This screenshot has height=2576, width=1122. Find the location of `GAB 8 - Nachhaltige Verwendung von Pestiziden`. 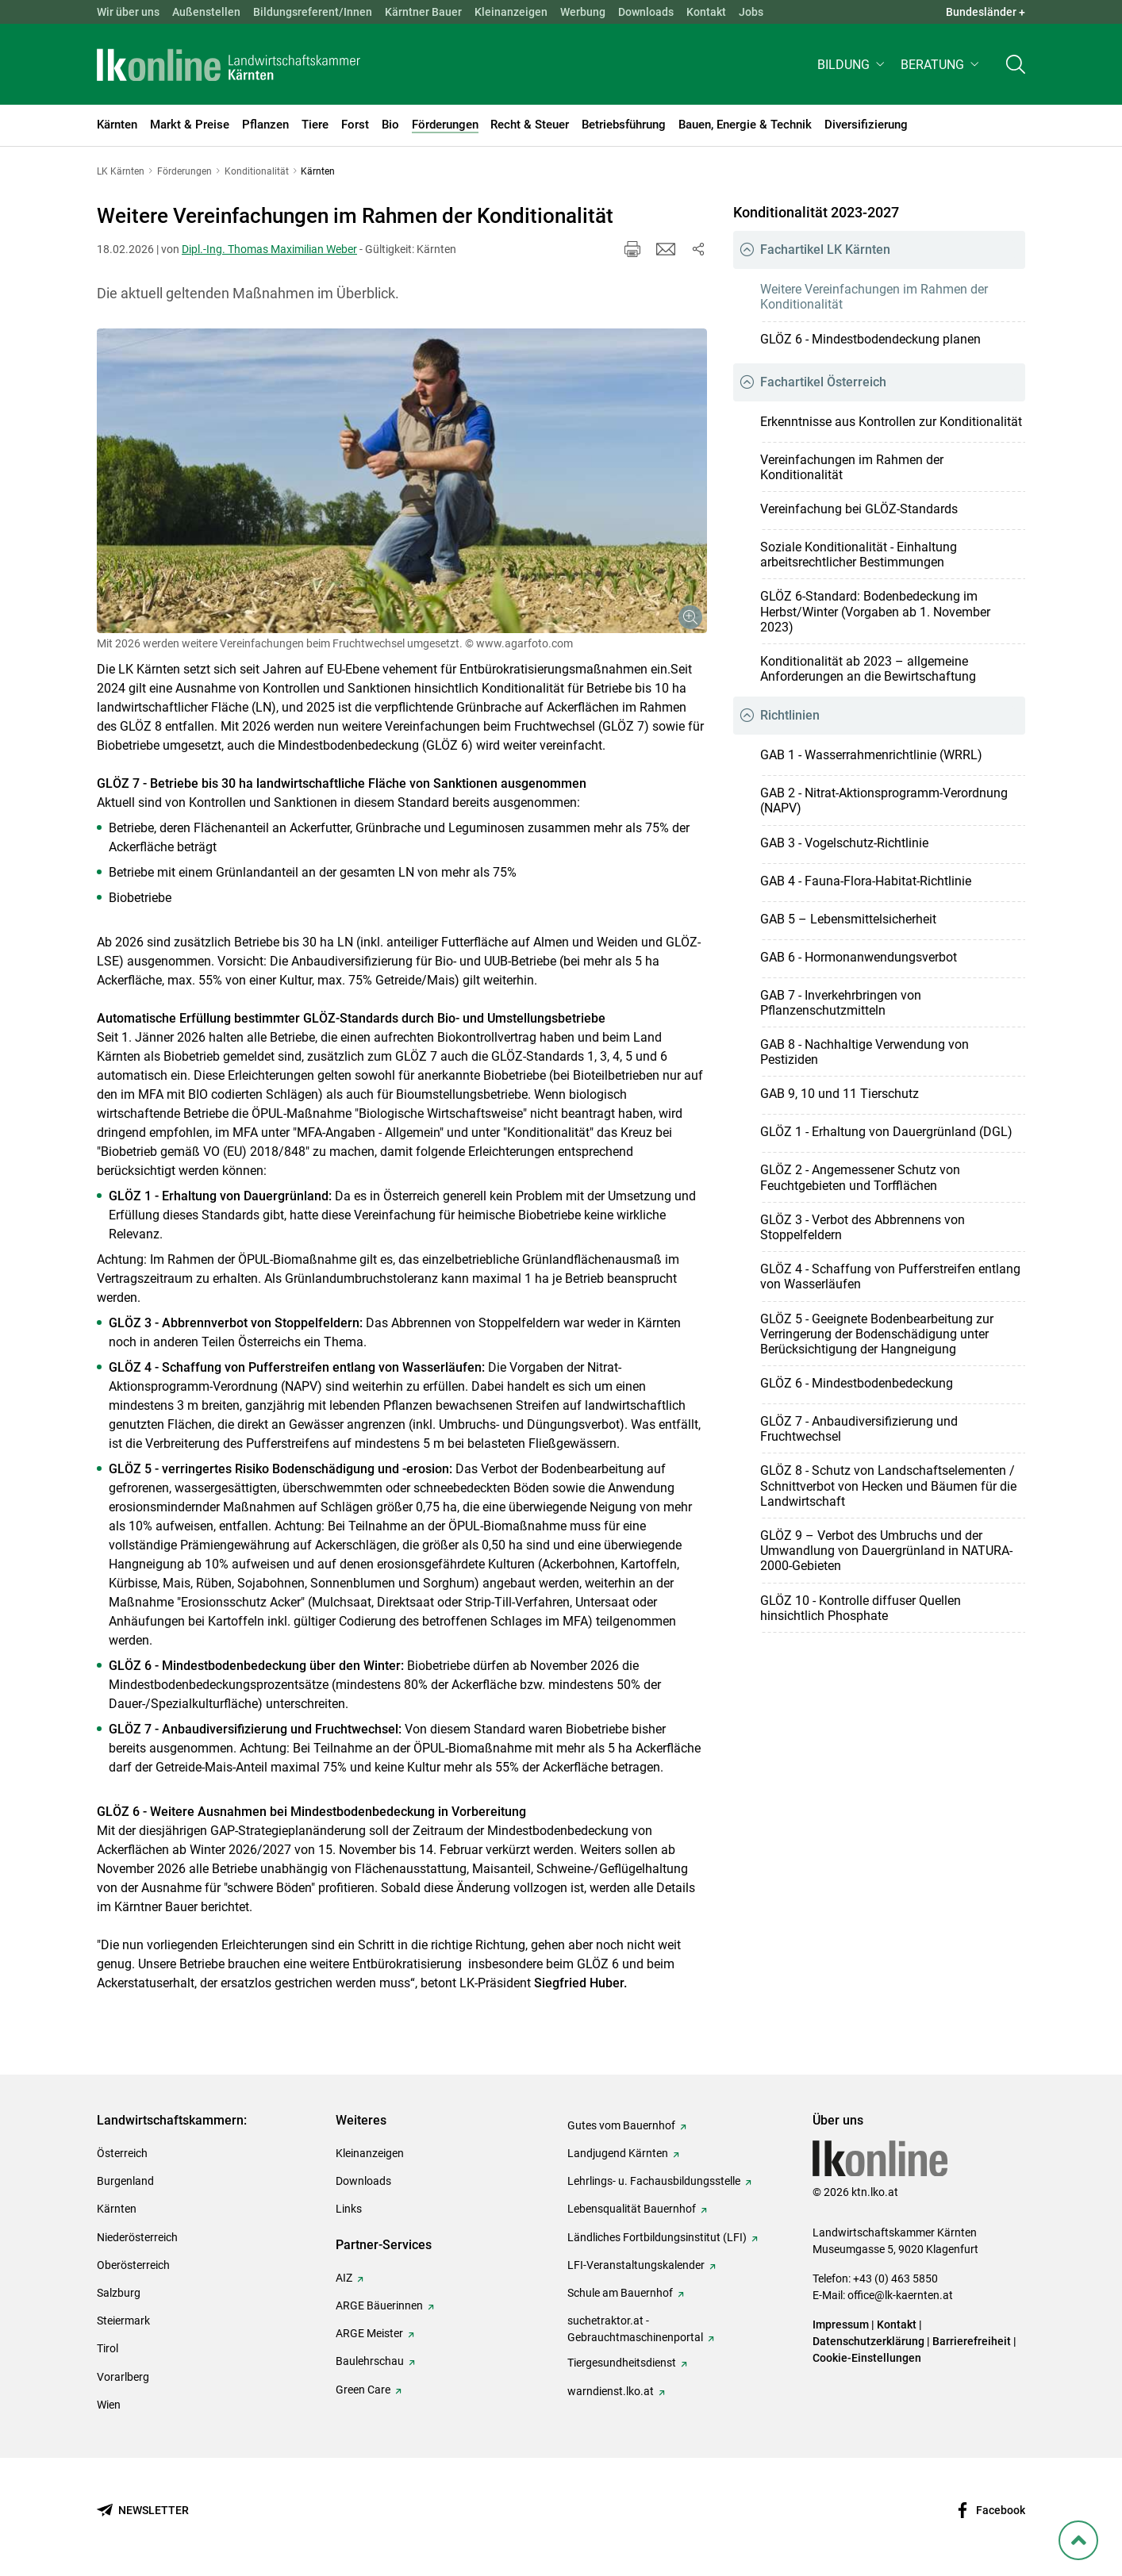

GAB 8 - Nachhaltige Verwendung von Pestiziden is located at coordinates (864, 1052).